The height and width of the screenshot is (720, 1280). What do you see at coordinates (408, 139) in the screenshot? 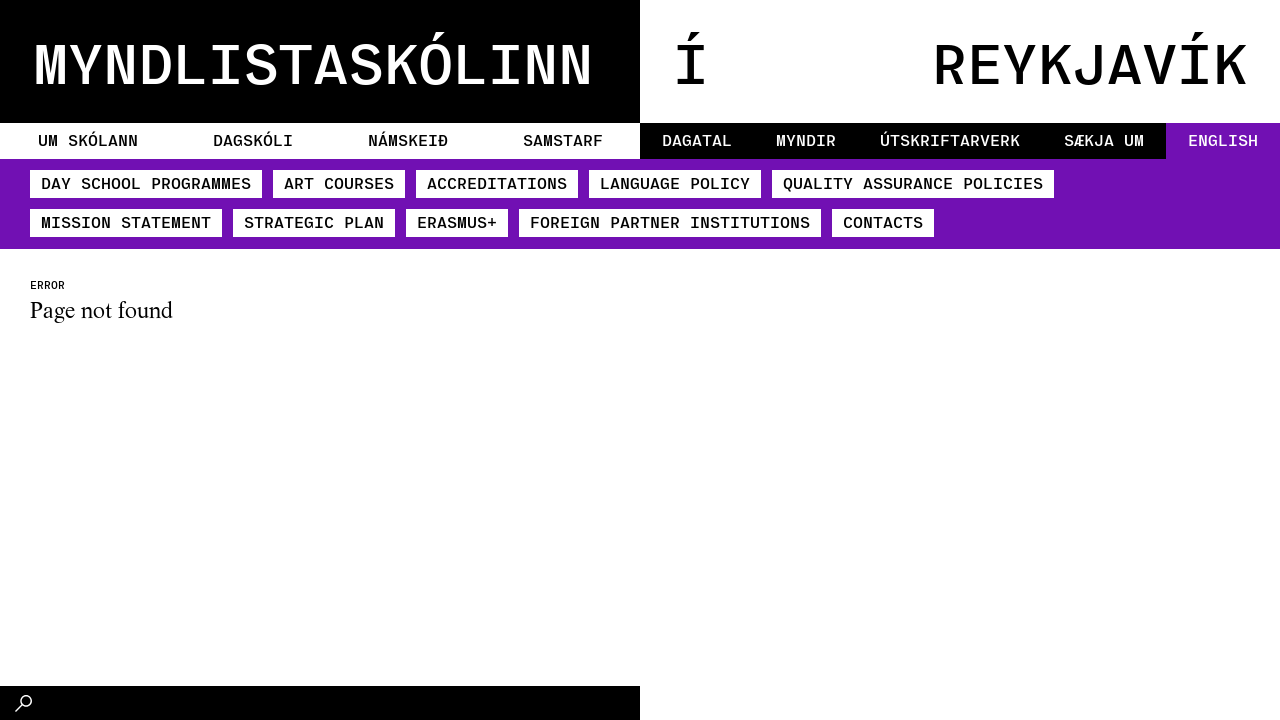
I see `Námskeið` at bounding box center [408, 139].